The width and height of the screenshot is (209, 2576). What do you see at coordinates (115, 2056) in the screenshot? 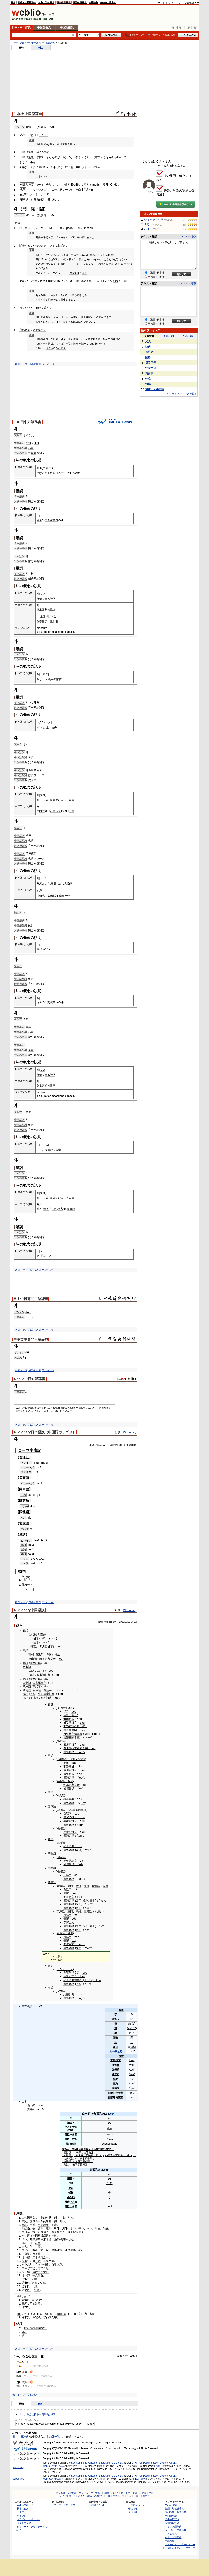
I see `張尚` at bounding box center [115, 2056].